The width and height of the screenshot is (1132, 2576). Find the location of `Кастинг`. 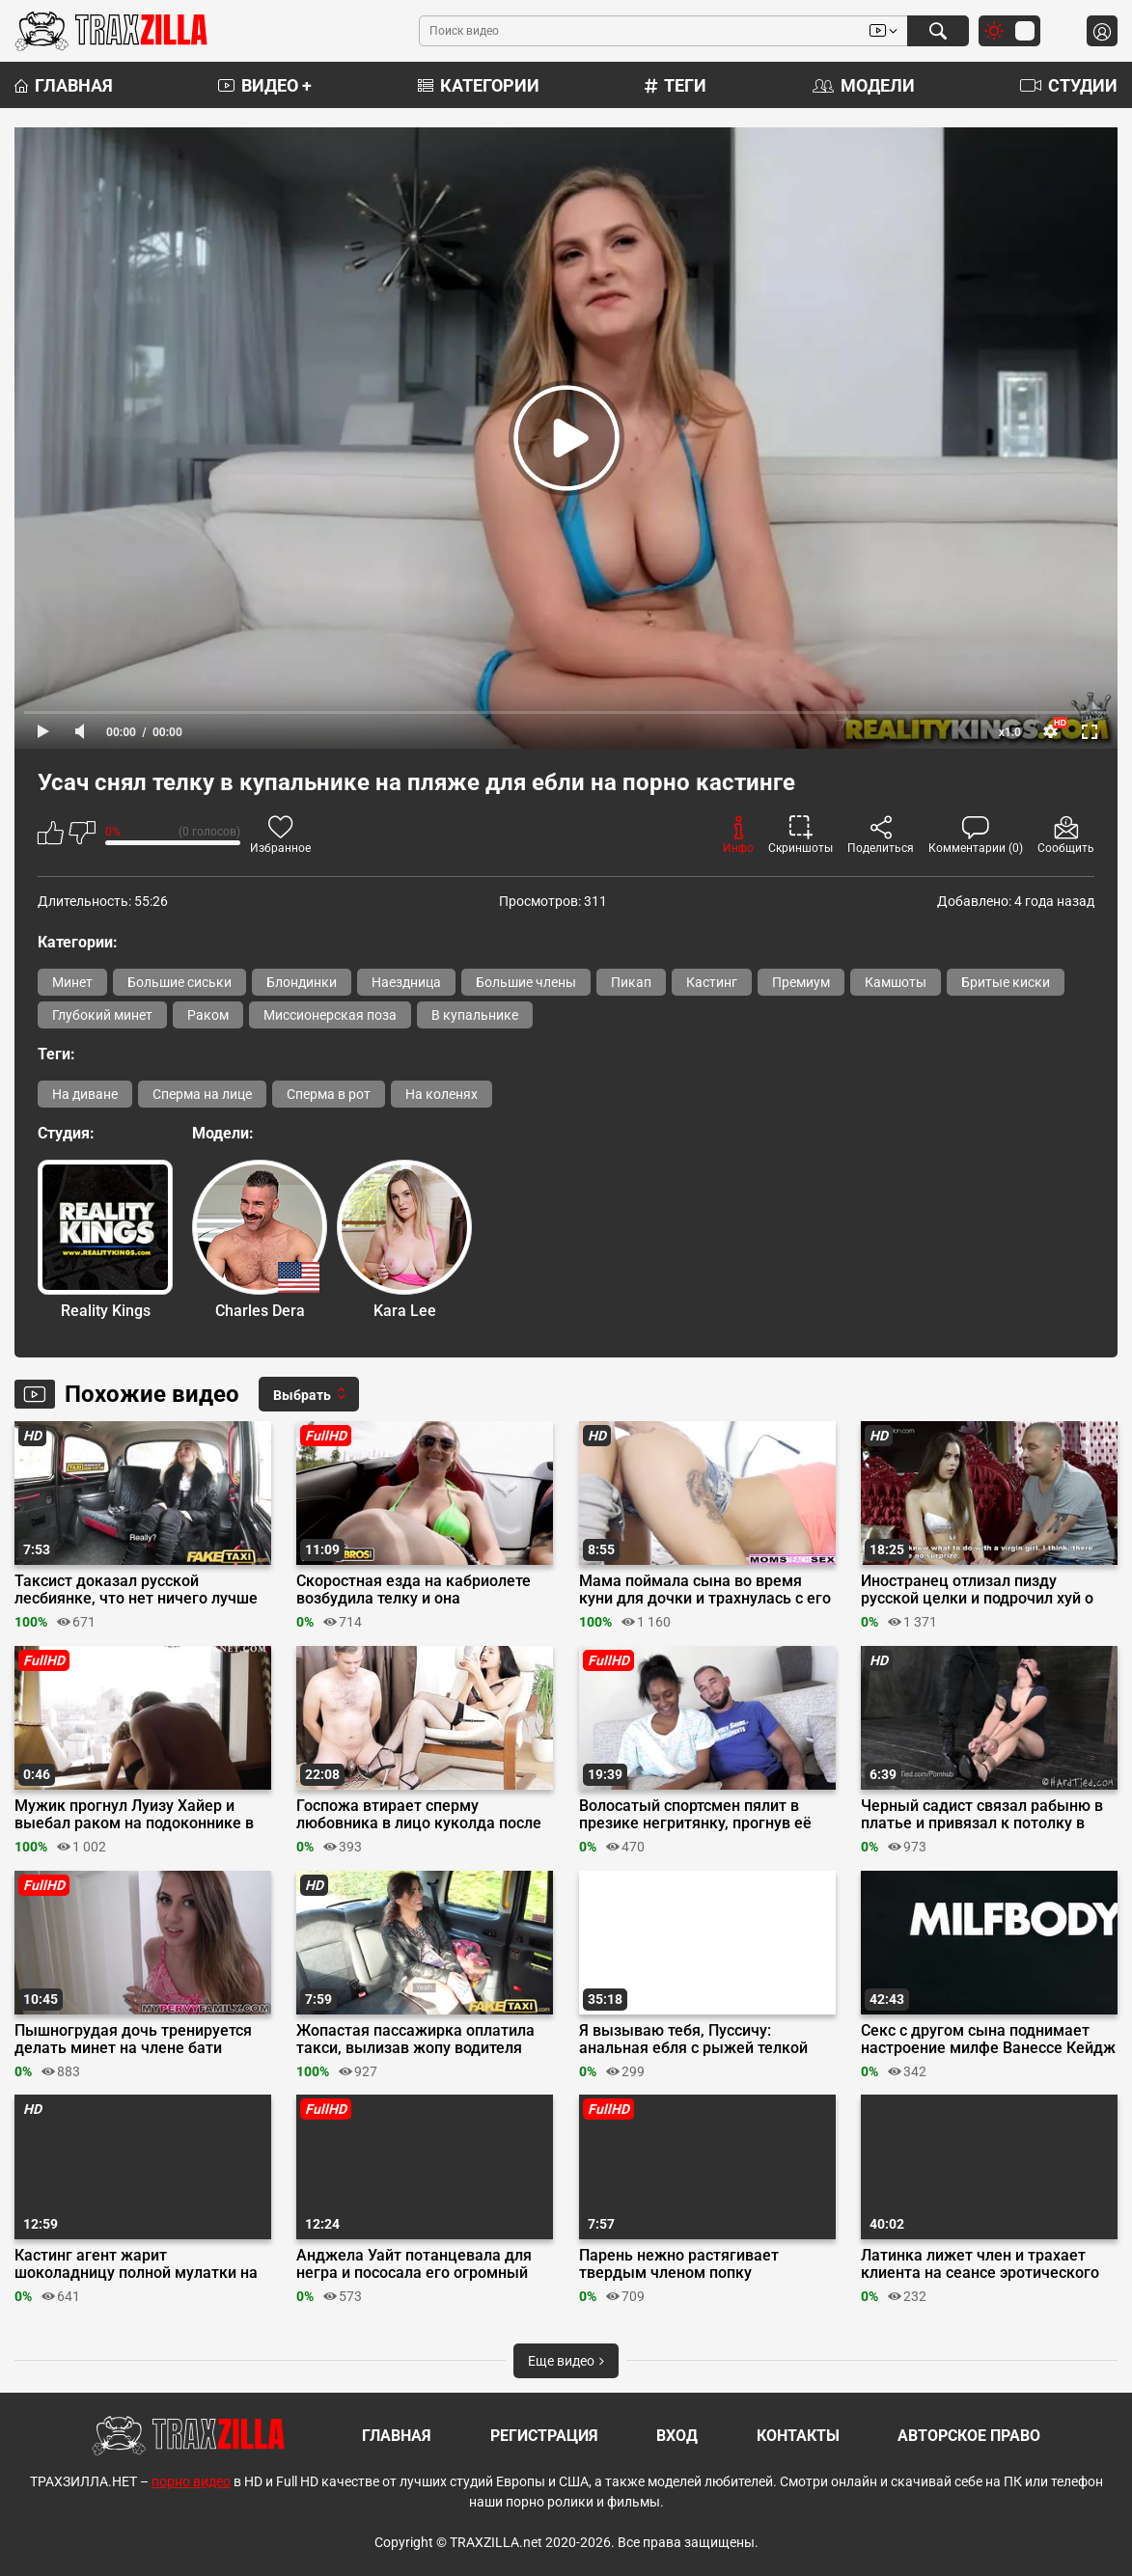

Кастинг is located at coordinates (711, 982).